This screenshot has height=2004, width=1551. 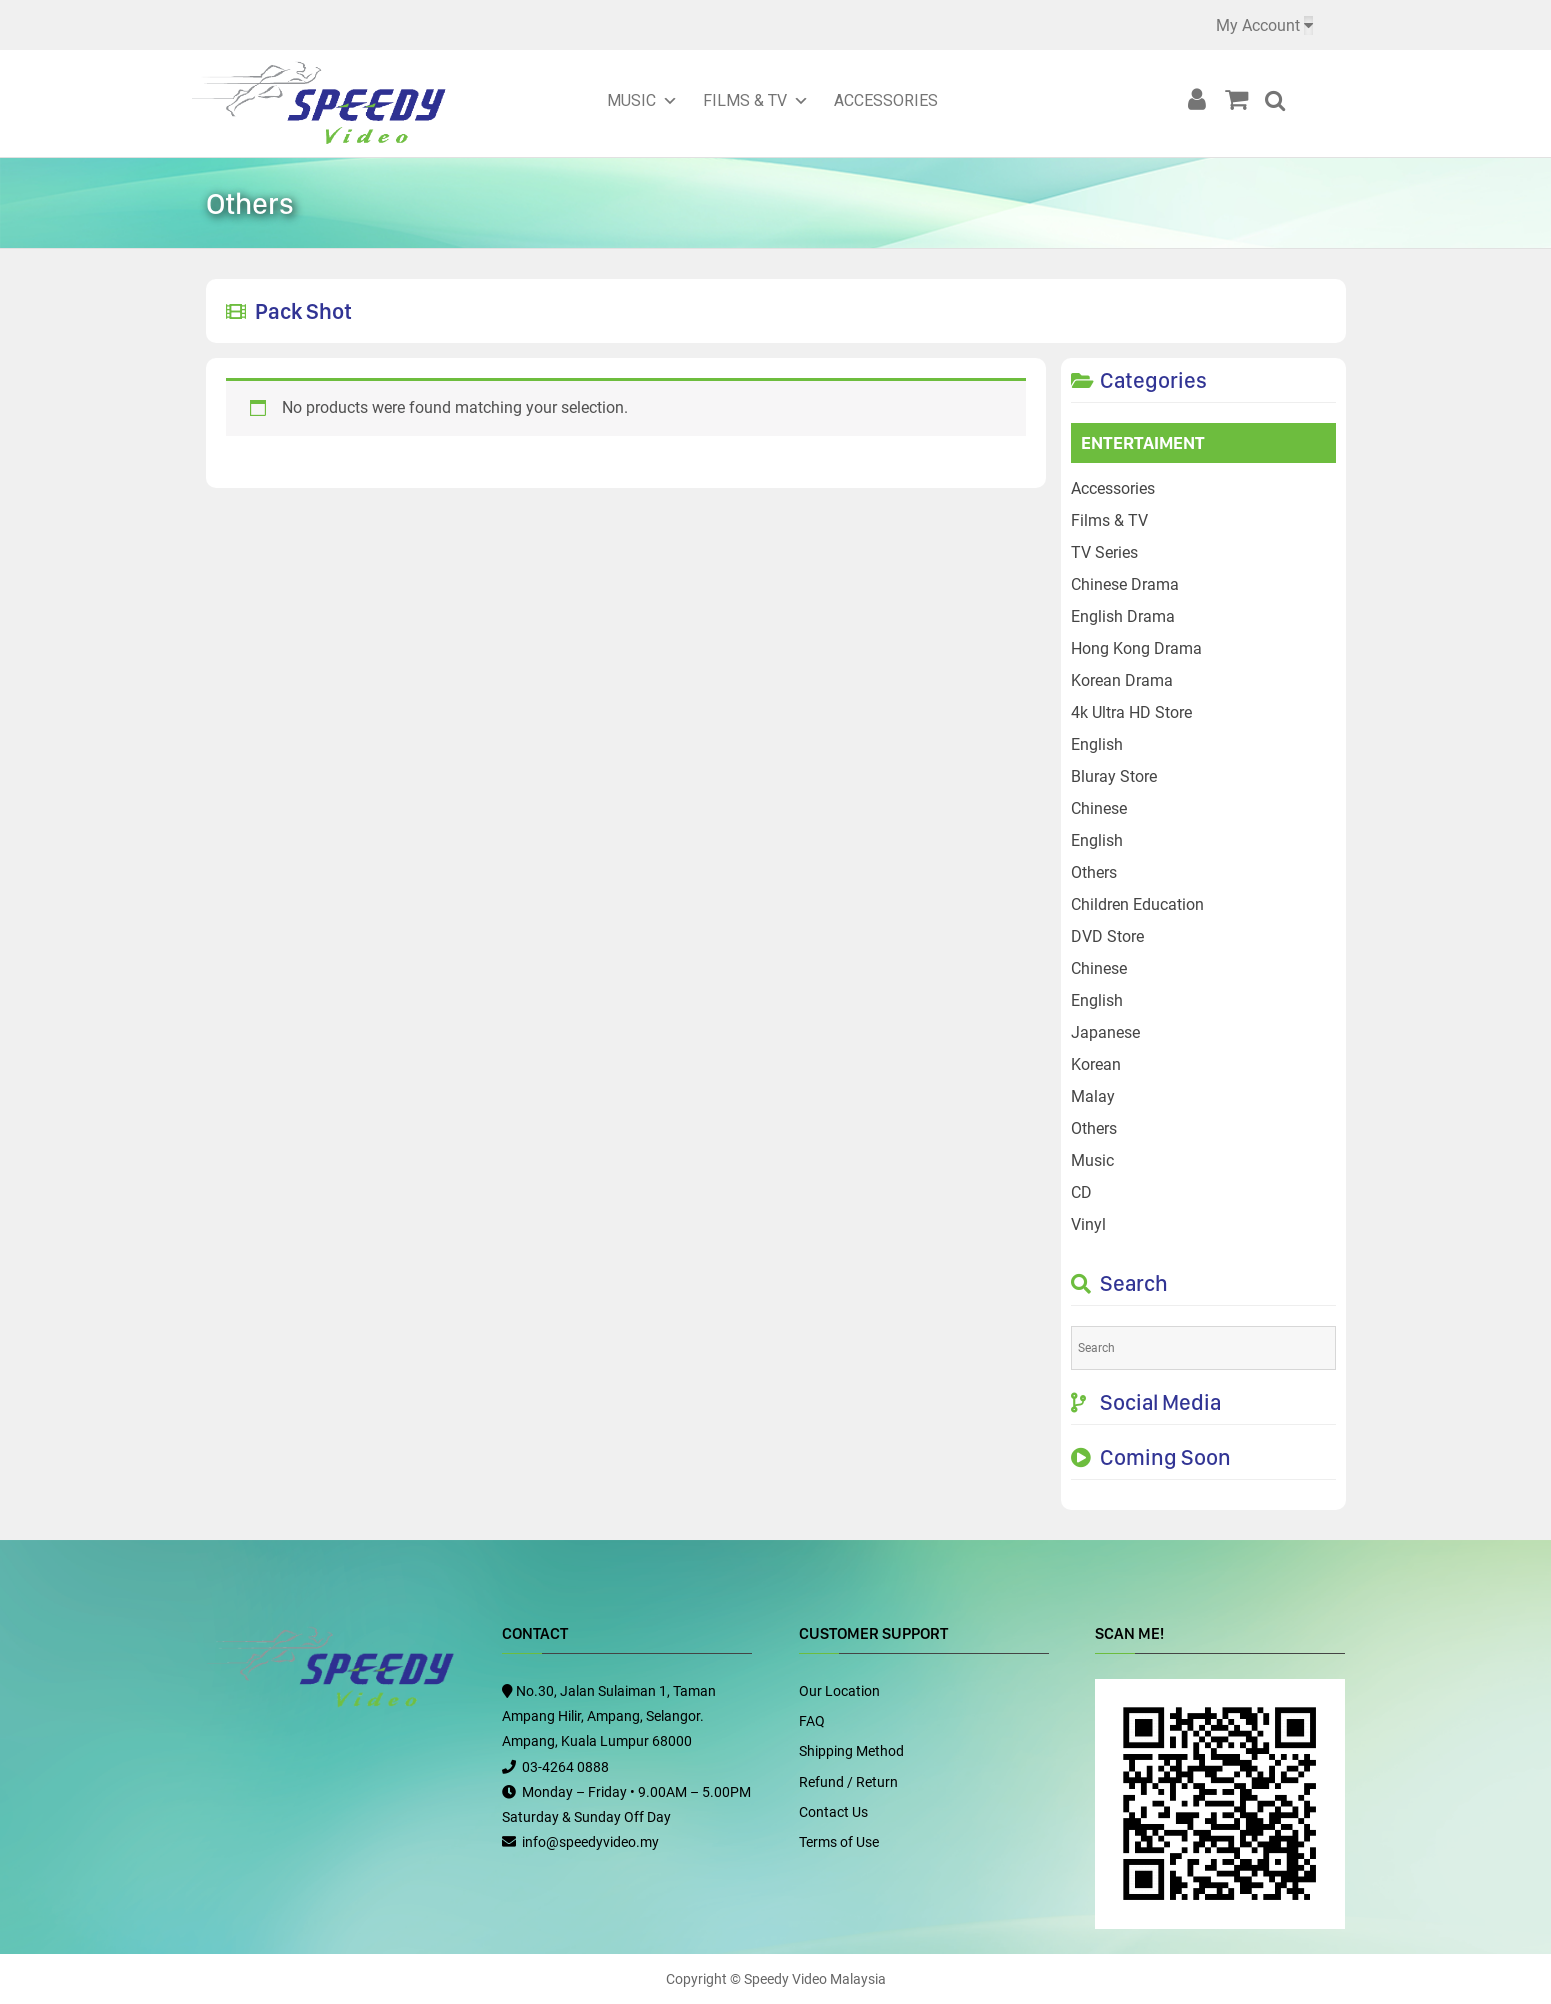 What do you see at coordinates (1088, 1224) in the screenshot?
I see `Vinyl` at bounding box center [1088, 1224].